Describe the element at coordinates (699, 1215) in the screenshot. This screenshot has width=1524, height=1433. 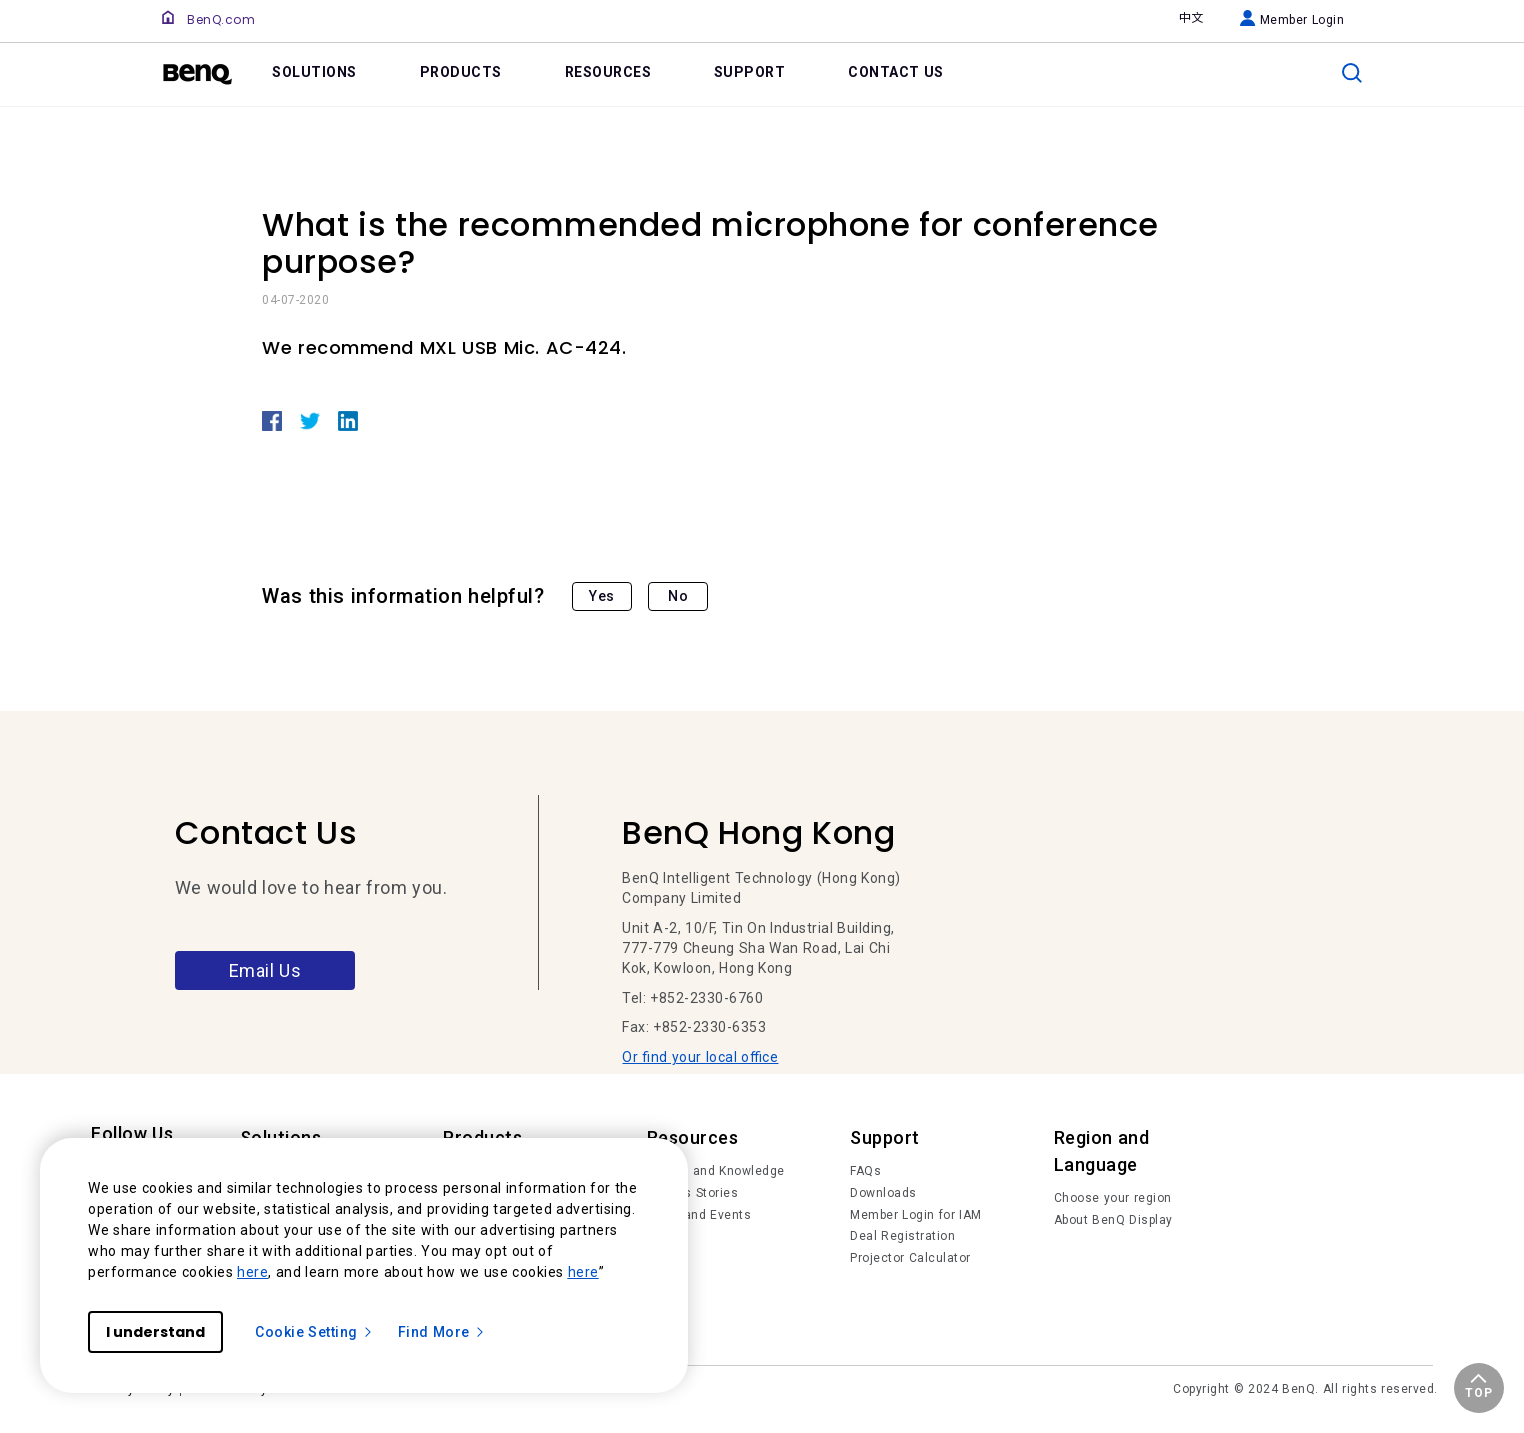
I see `News and Events` at that location.